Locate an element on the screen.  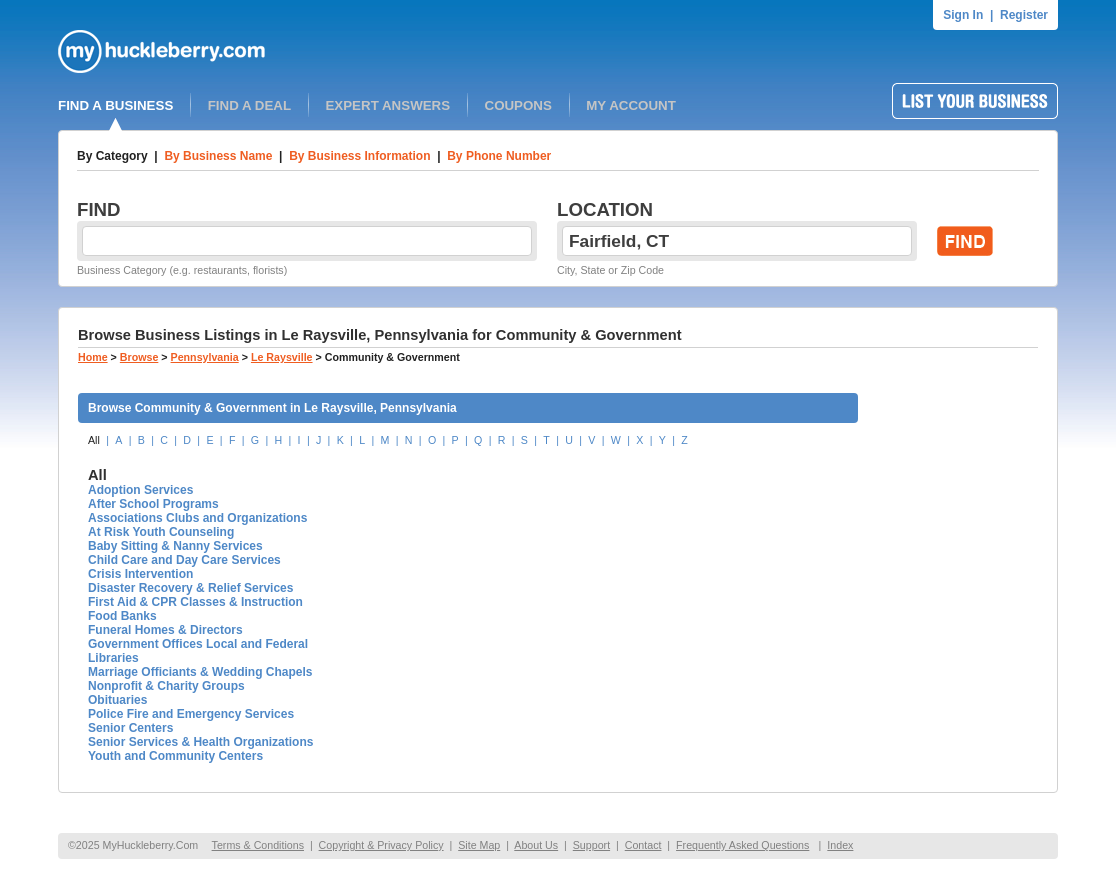
About Us is located at coordinates (536, 845).